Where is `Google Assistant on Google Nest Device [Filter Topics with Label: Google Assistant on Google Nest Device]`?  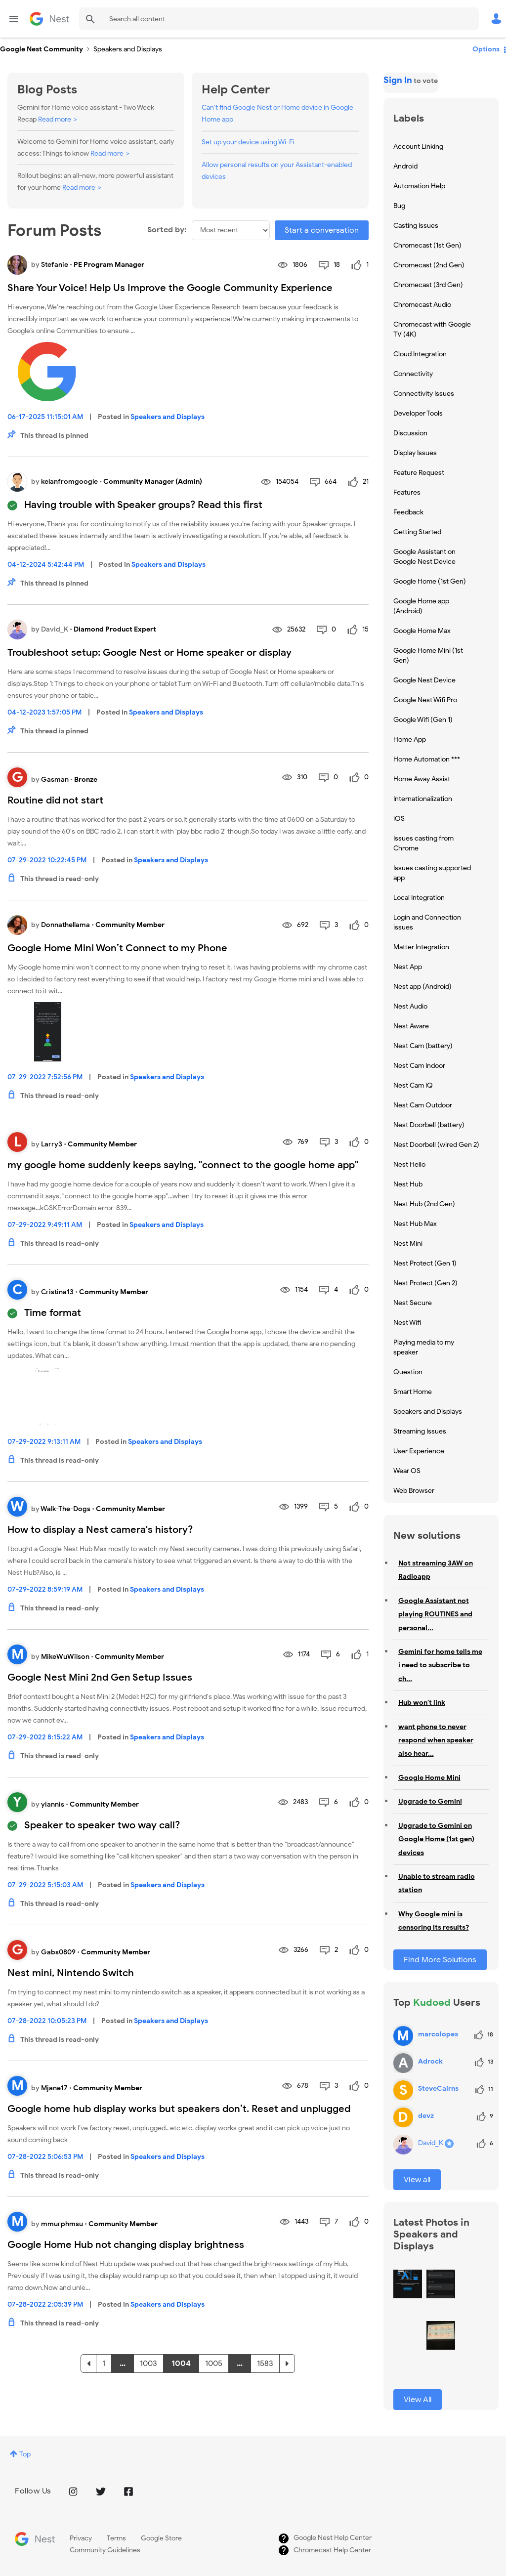
Google Assistant on Google Nest Device [Filter Topics with Label: Google Assistant on Google Nest Device] is located at coordinates (424, 557).